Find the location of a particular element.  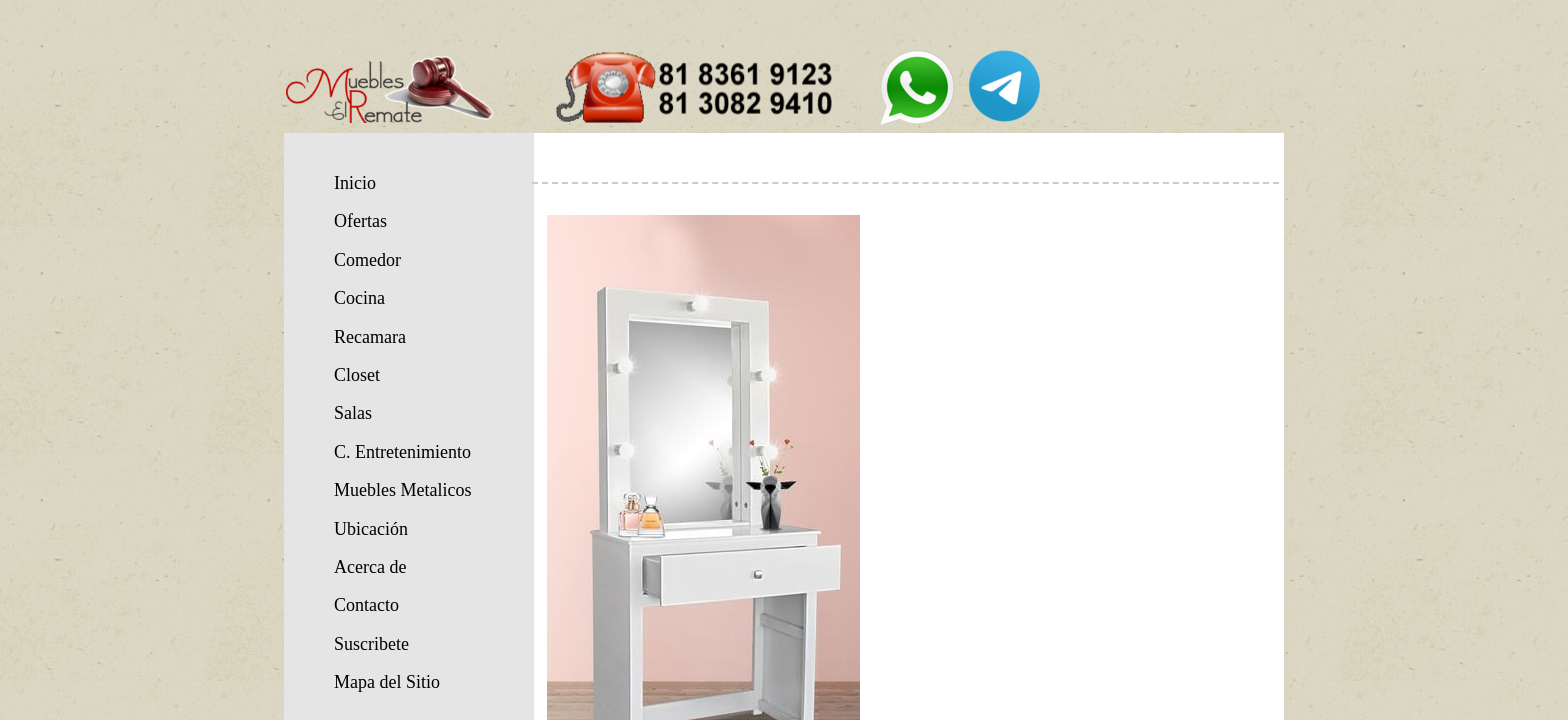

Ubicación is located at coordinates (371, 529).